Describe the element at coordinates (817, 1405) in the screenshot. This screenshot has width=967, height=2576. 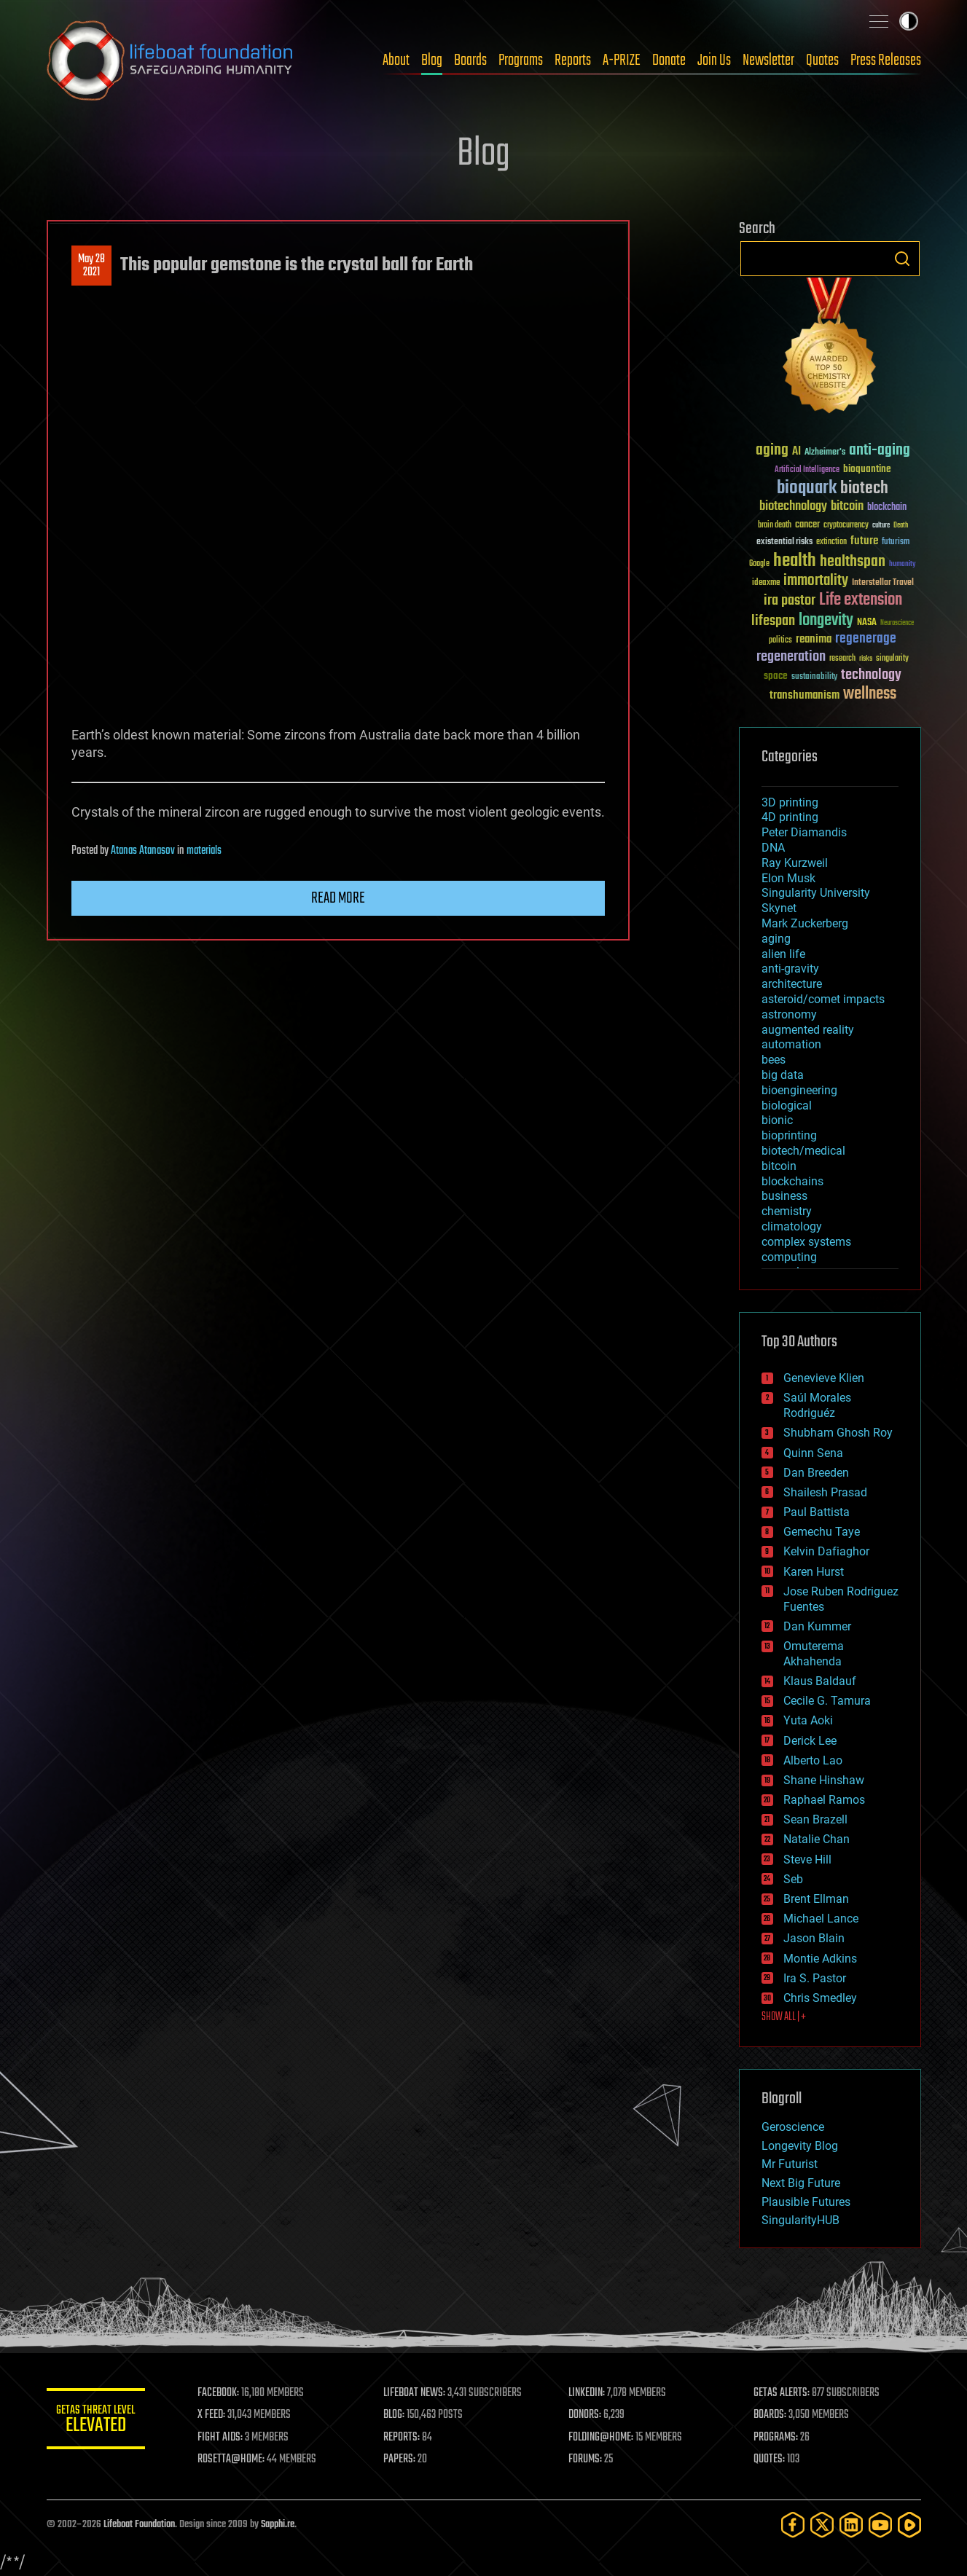
I see `Saúl Morales Rodriguéz` at that location.